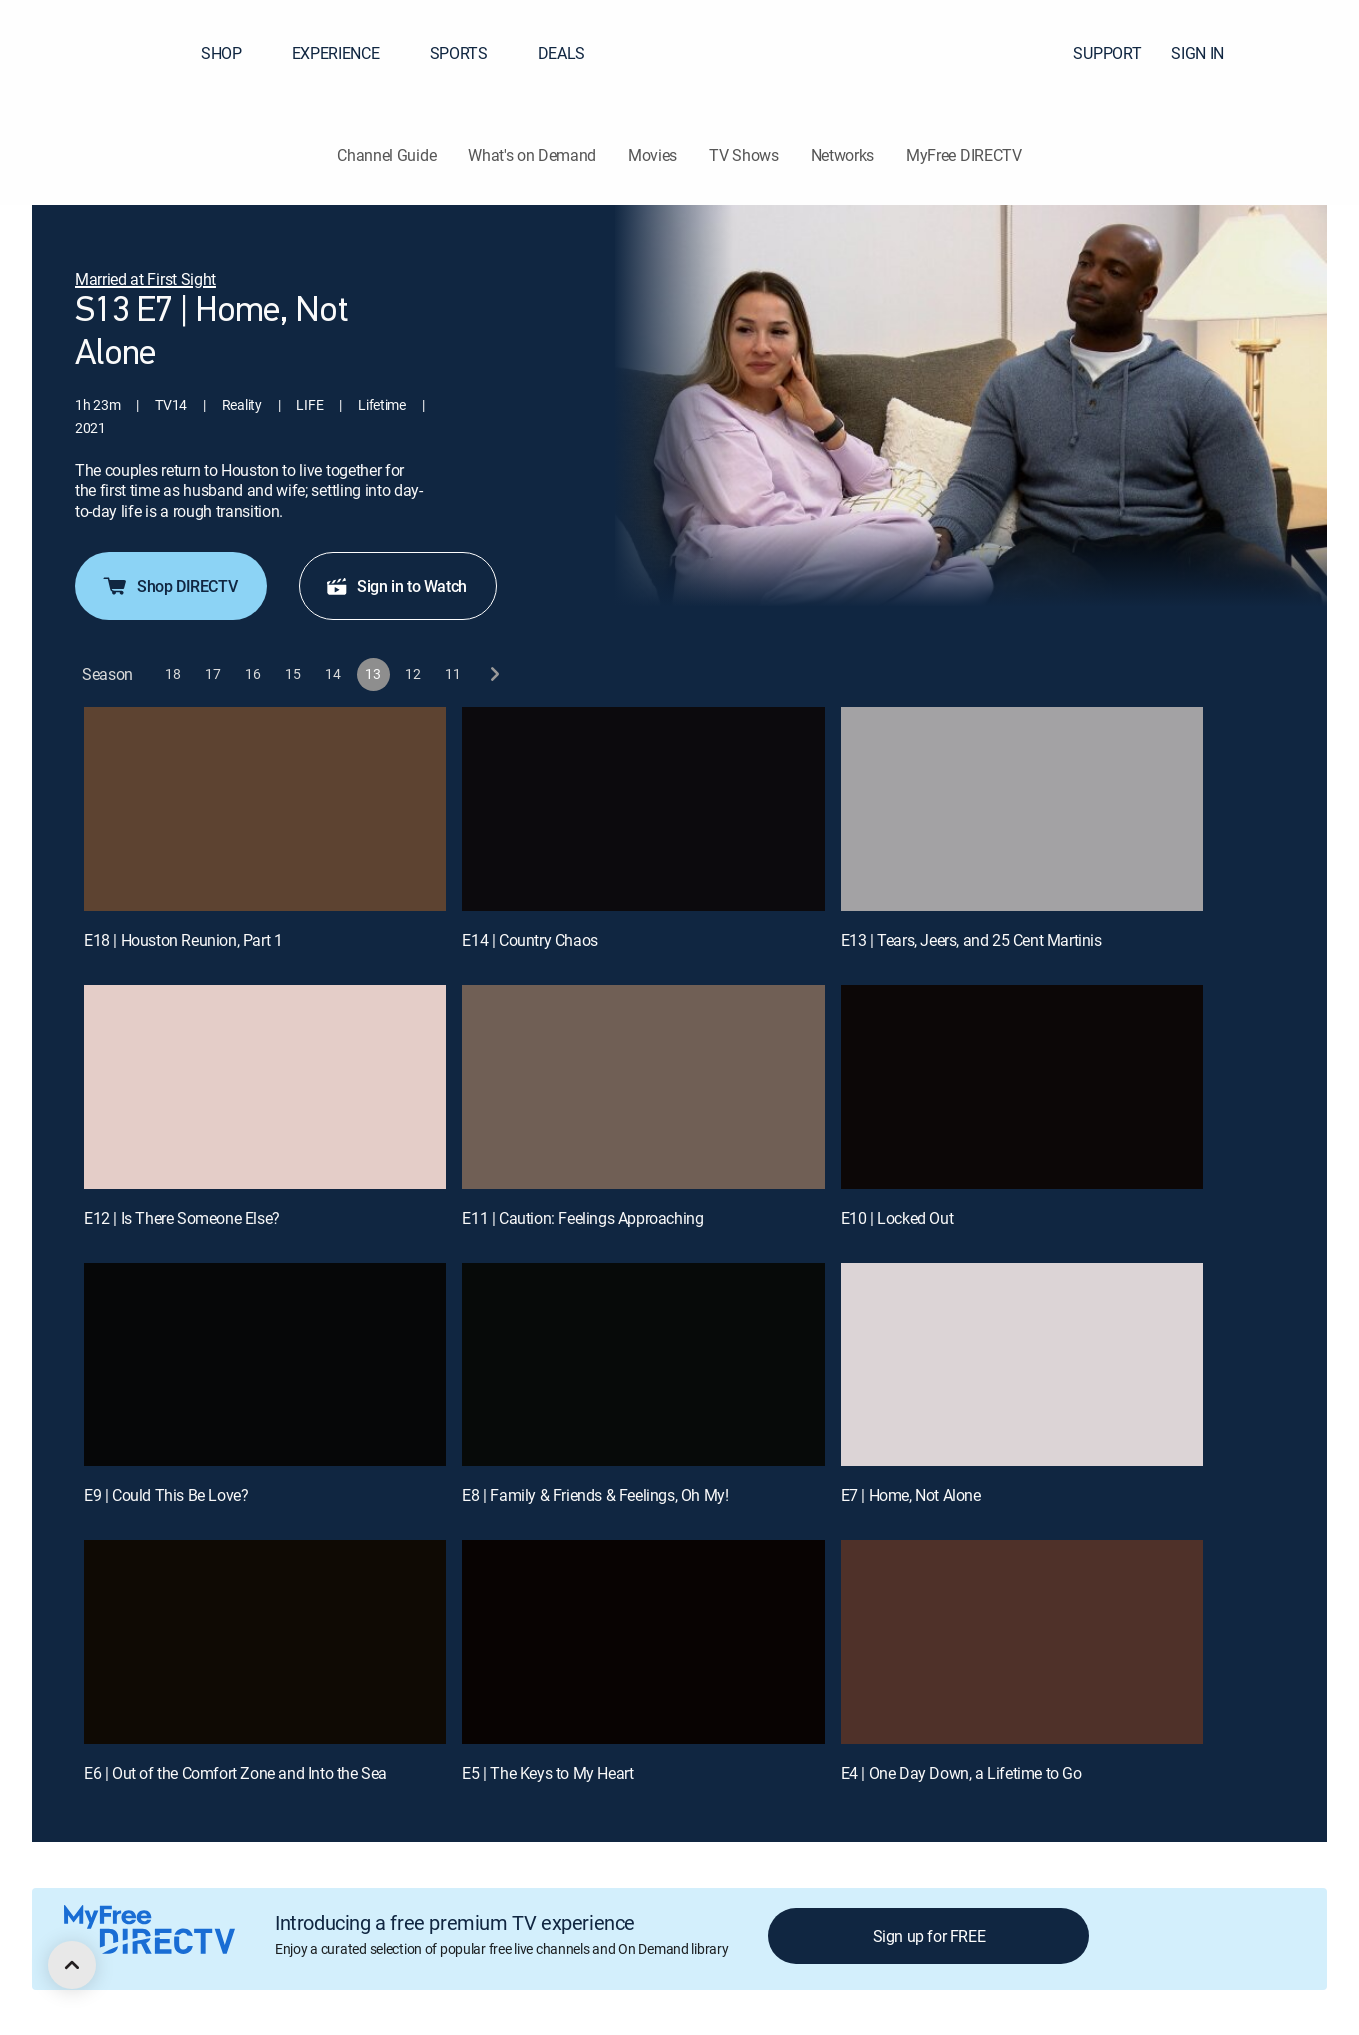 The width and height of the screenshot is (1359, 2035). What do you see at coordinates (169, 586) in the screenshot?
I see `Shop DIRECTV [button]` at bounding box center [169, 586].